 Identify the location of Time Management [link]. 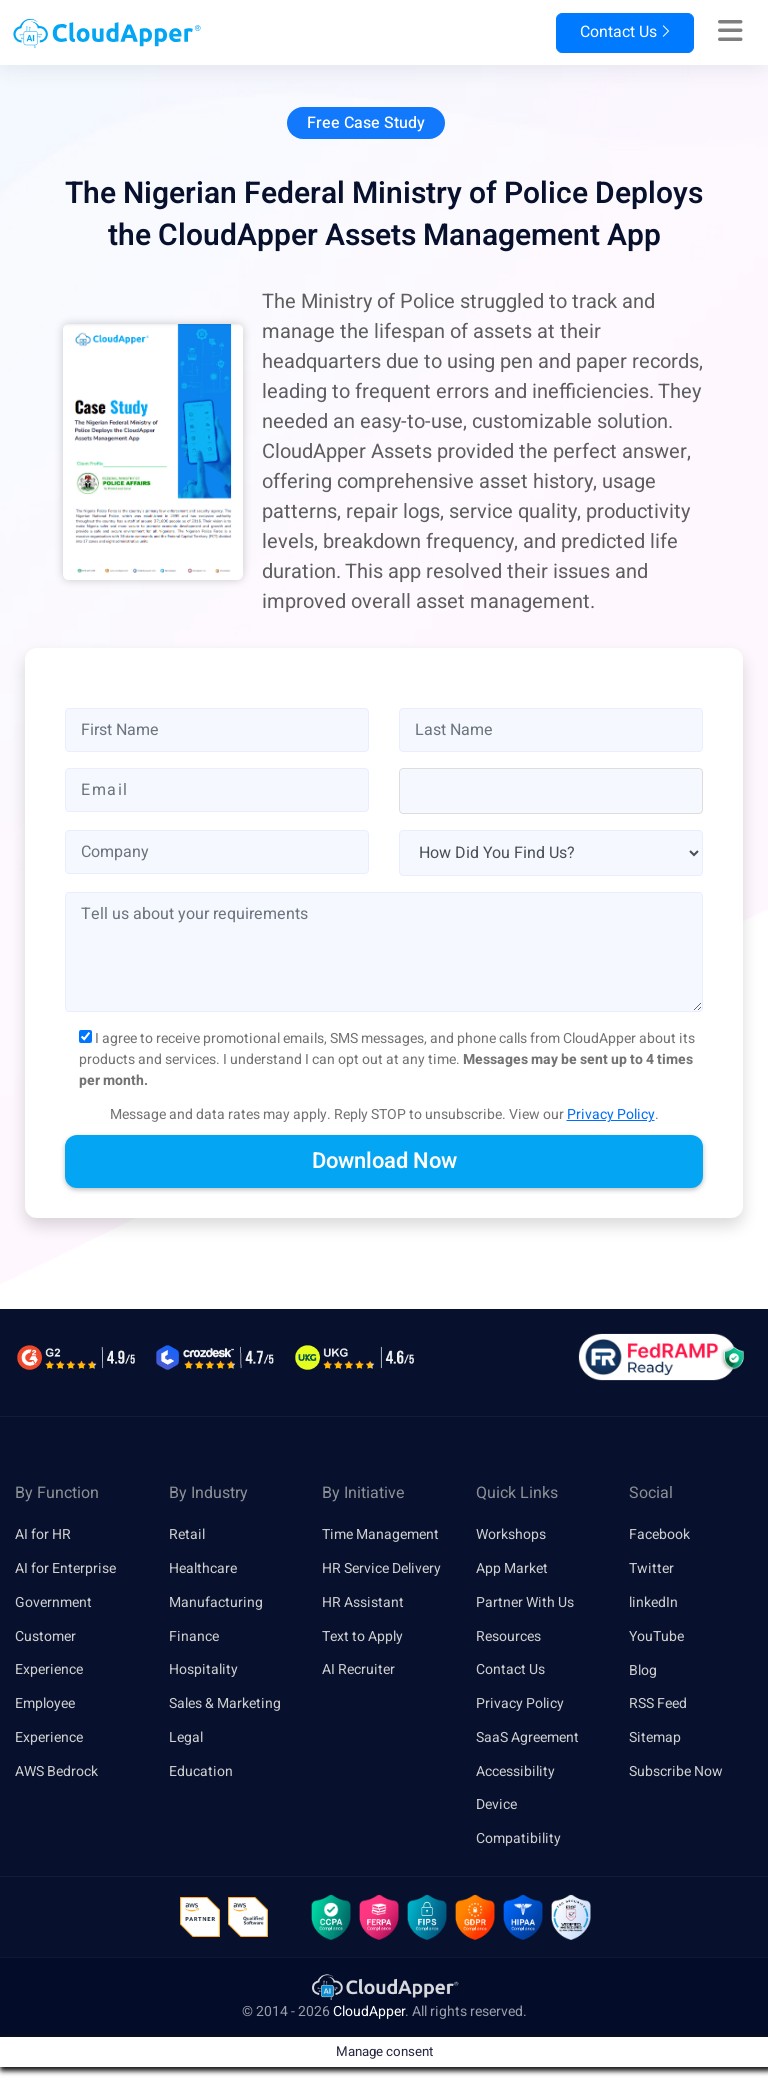
(380, 1534).